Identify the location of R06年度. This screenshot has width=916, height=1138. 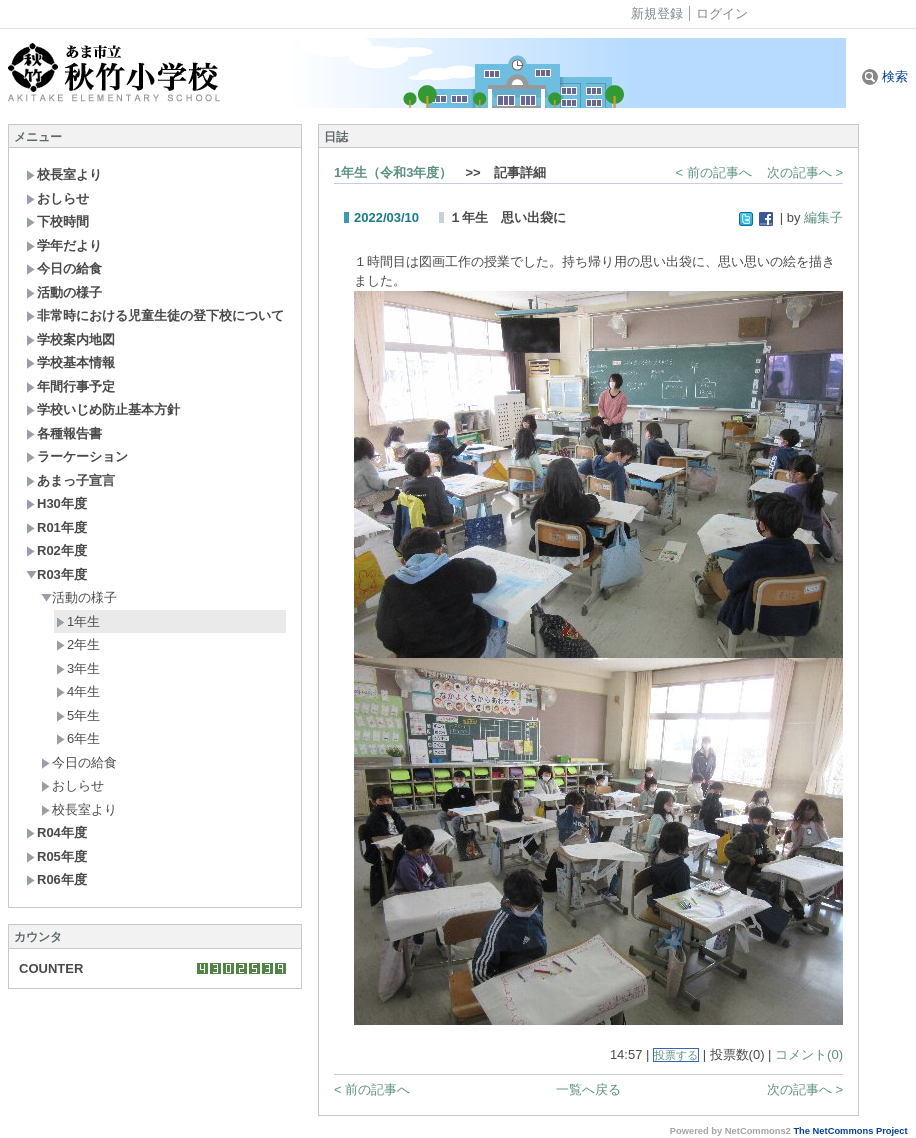
(56, 879).